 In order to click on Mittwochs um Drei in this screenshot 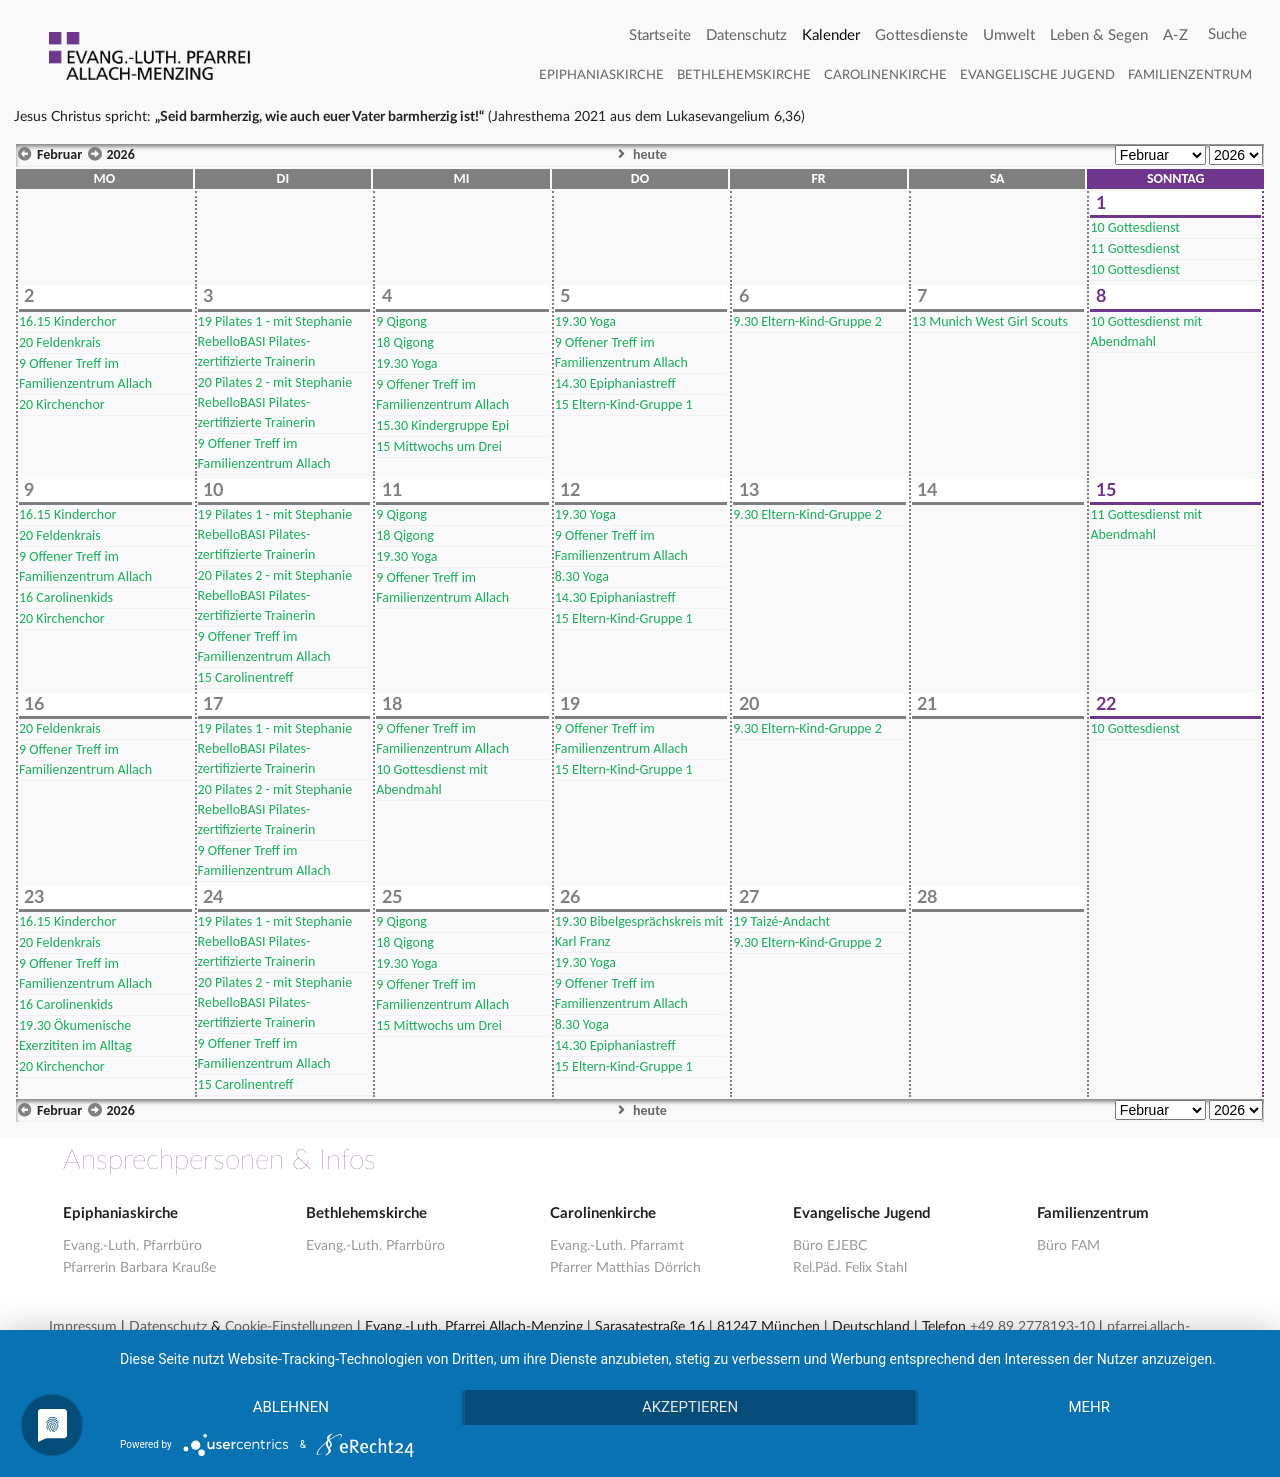, I will do `click(439, 446)`.